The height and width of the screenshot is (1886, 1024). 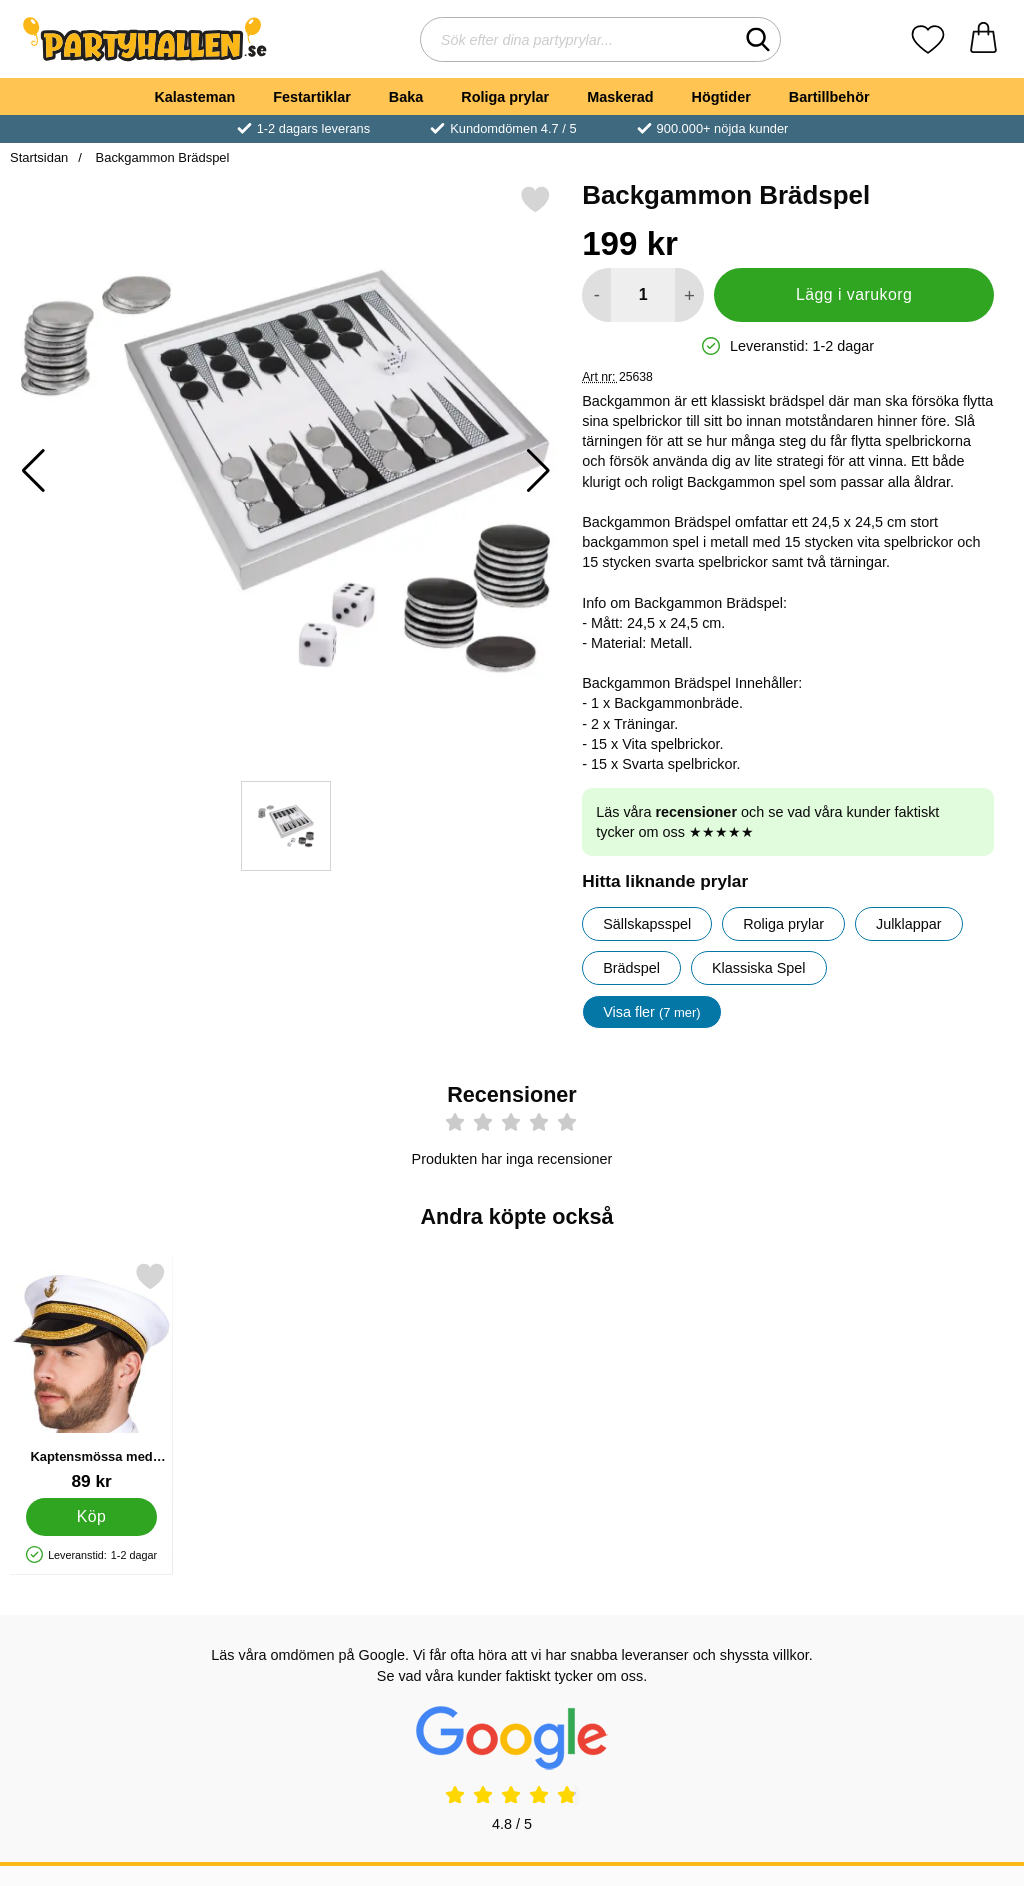 I want to click on [Köp Kaptensmössa med Gulddetaljer], so click(x=91, y=1517).